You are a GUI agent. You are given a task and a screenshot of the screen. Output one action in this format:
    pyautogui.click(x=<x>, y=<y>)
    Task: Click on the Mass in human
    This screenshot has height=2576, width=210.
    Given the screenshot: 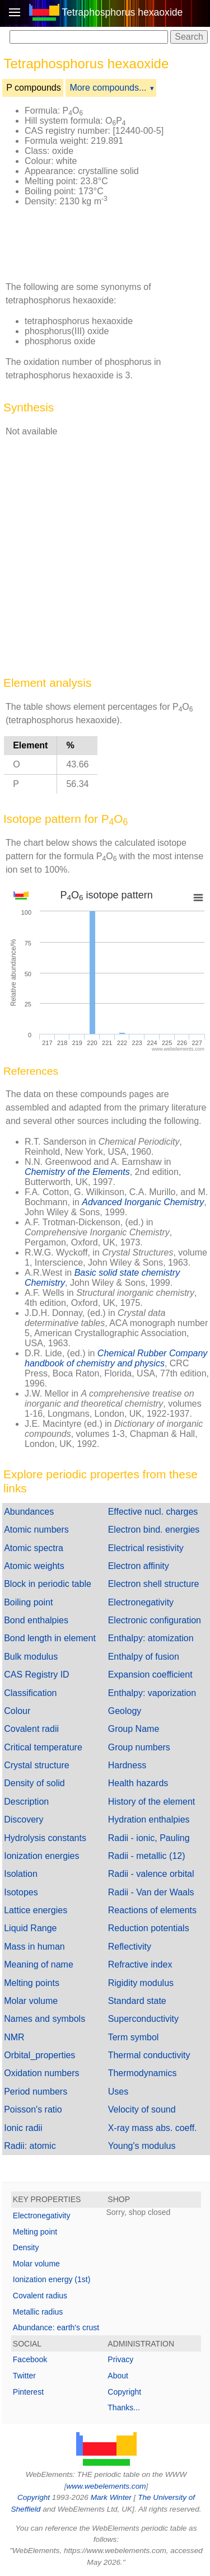 What is the action you would take?
    pyautogui.click(x=34, y=1946)
    